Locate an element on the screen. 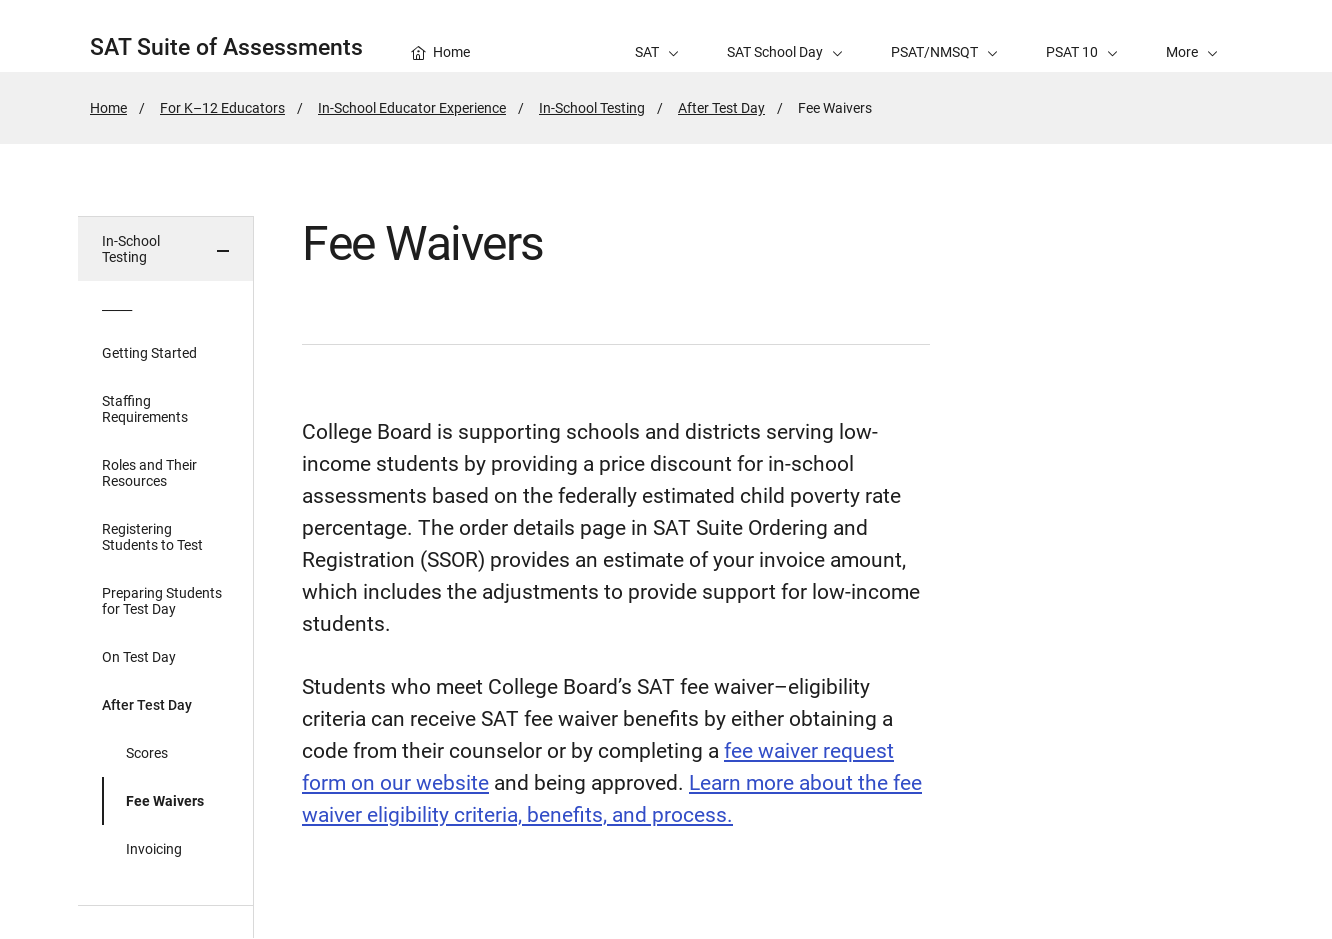  SAT Suite of Assessments is located at coordinates (226, 47).